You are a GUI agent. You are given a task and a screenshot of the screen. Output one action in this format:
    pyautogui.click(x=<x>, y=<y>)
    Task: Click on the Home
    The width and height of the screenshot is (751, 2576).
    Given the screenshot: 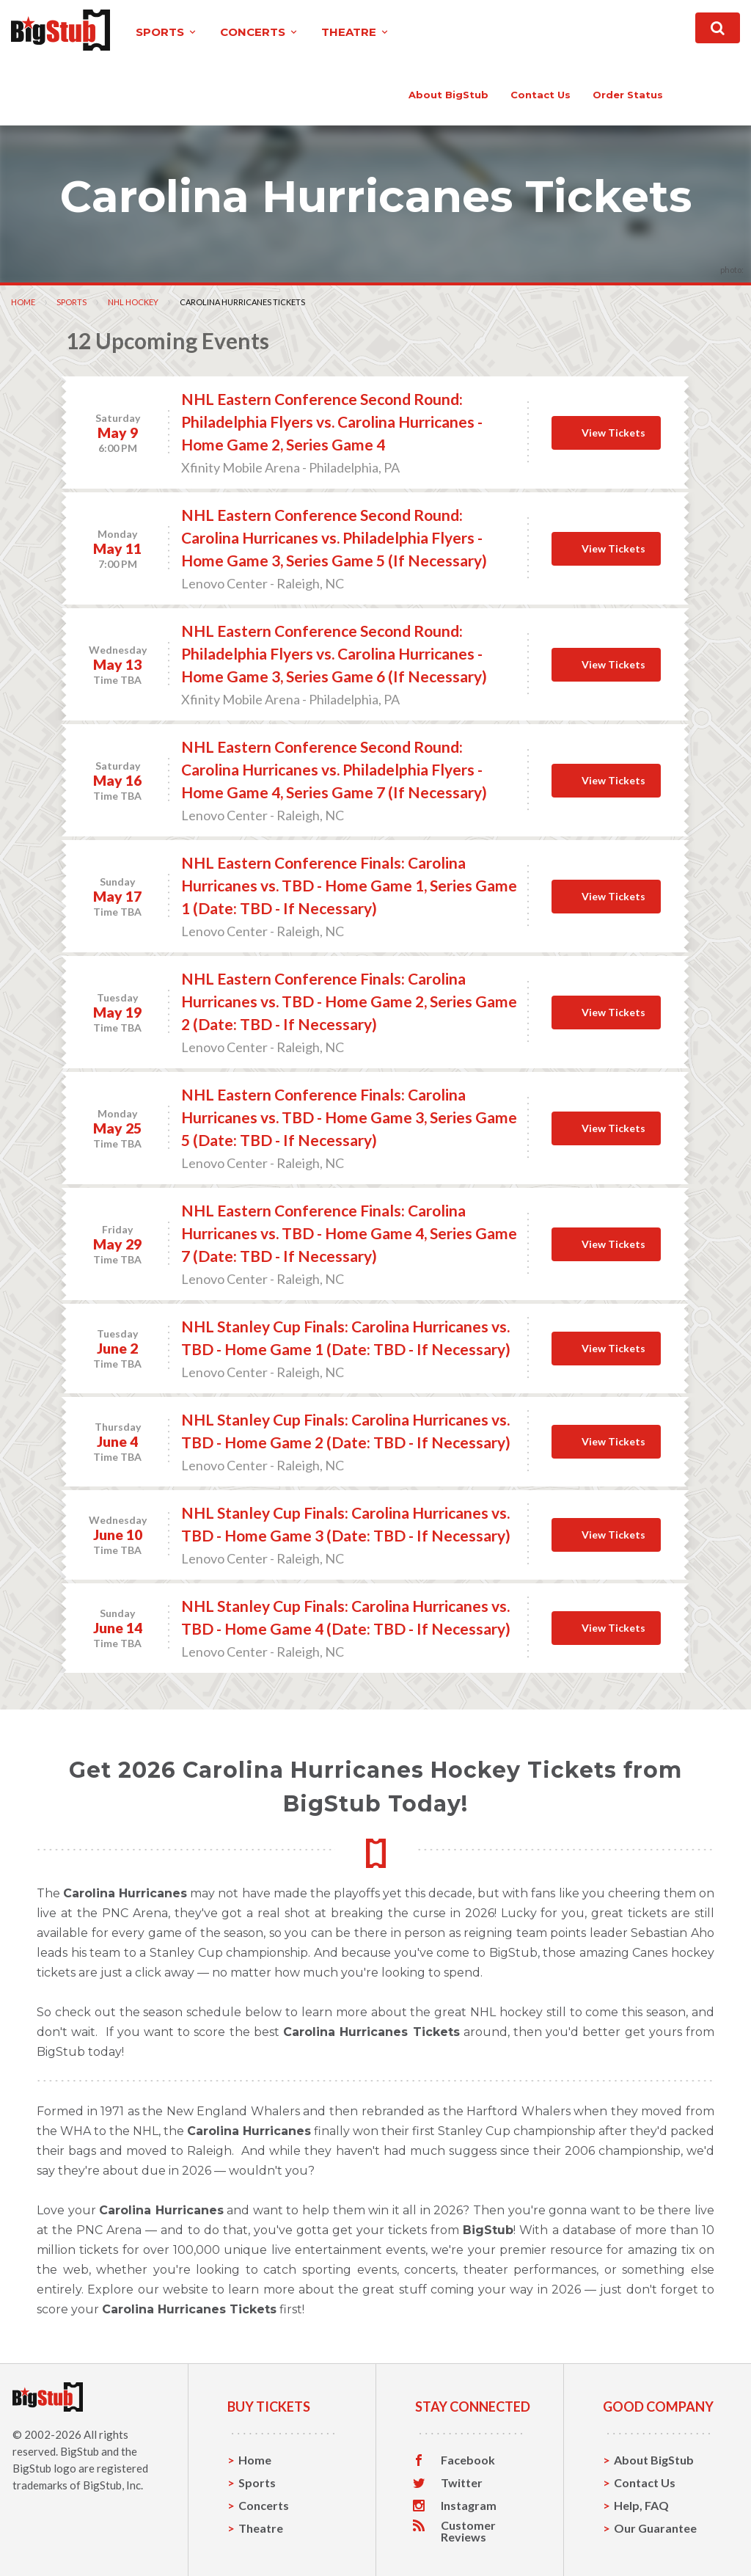 What is the action you would take?
    pyautogui.click(x=23, y=302)
    